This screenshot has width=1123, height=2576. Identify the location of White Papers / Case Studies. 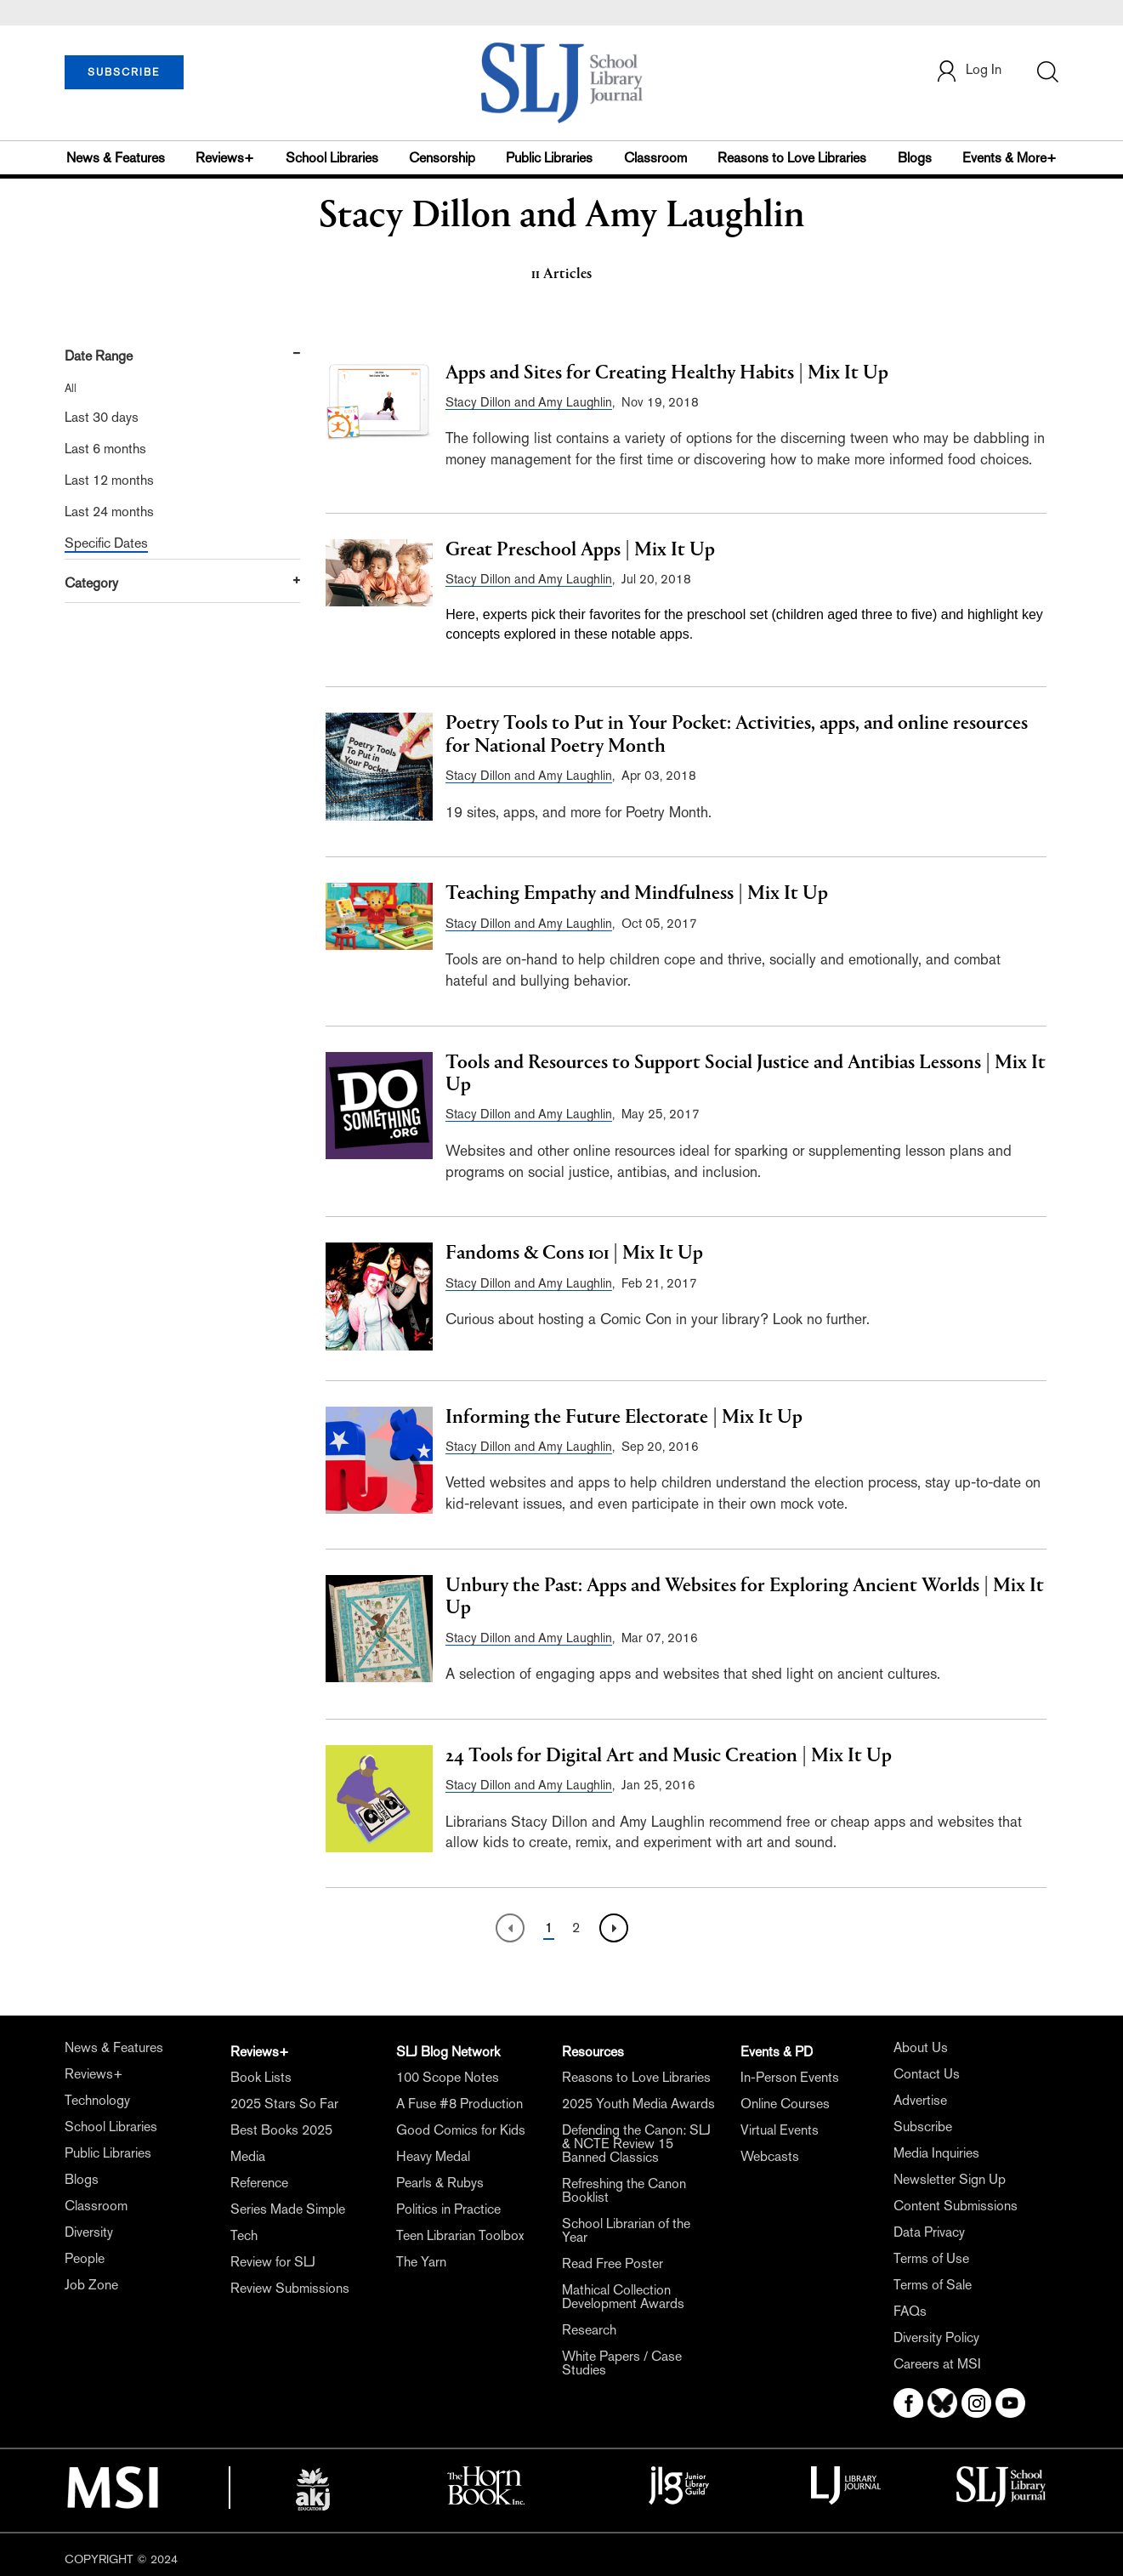
(622, 2363).